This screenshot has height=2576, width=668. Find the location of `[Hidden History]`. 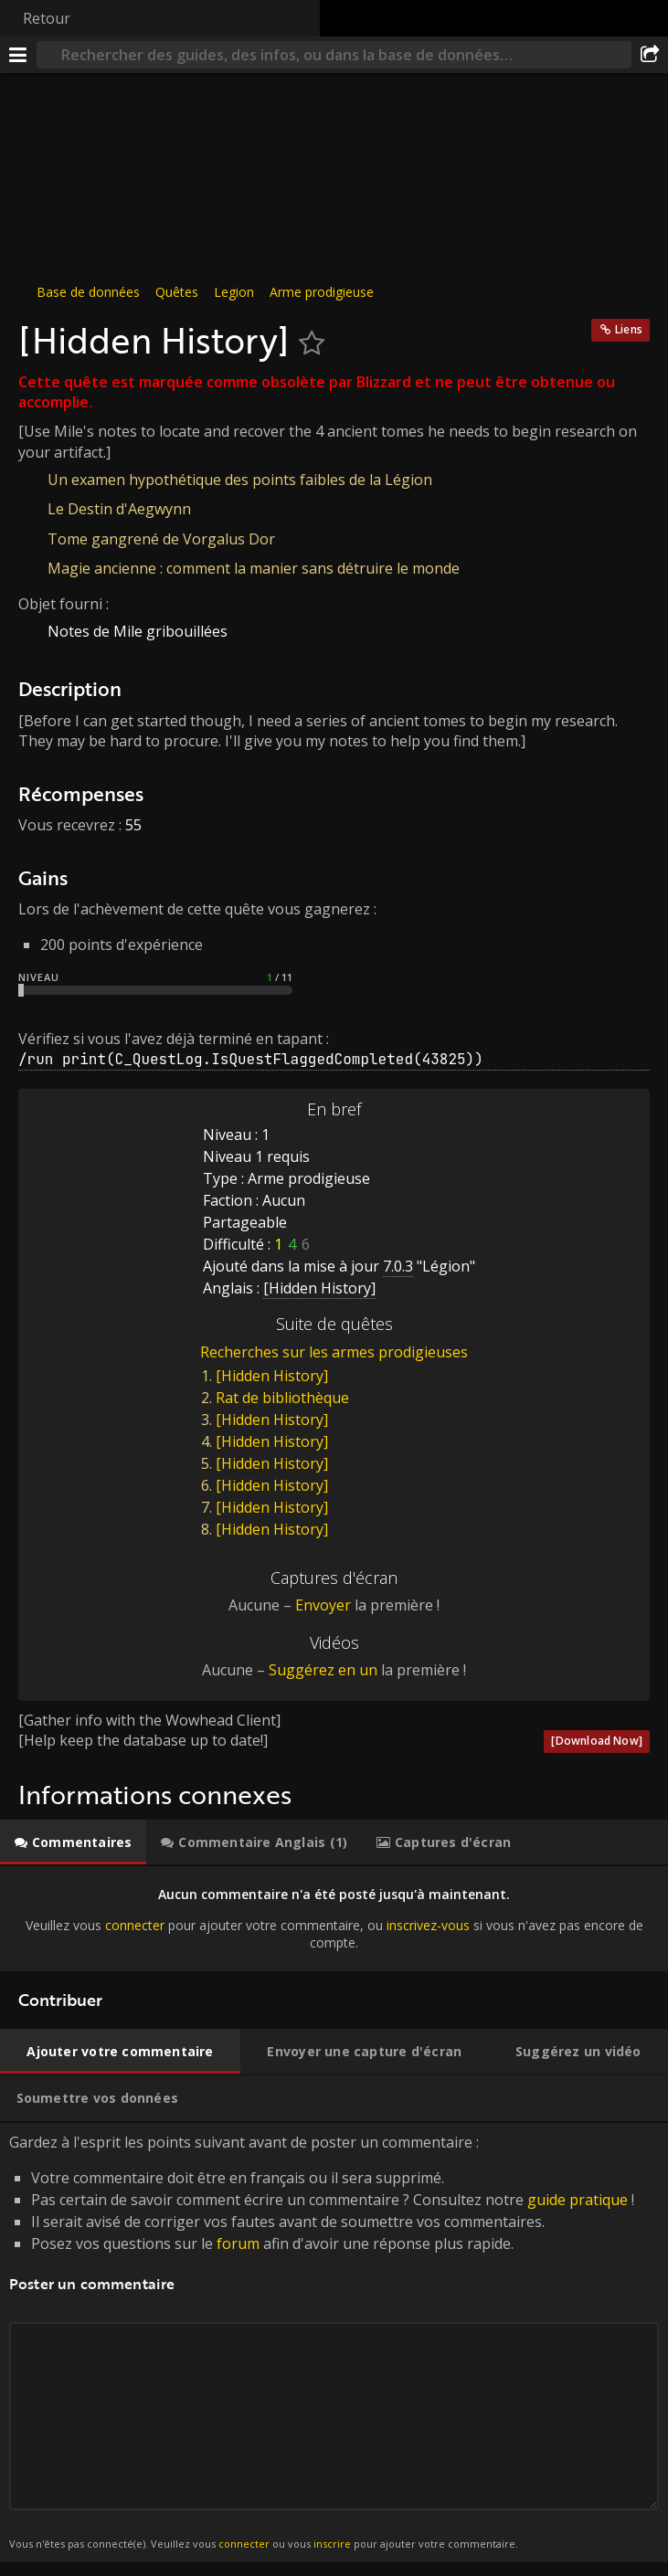

[Hidden History] is located at coordinates (272, 1376).